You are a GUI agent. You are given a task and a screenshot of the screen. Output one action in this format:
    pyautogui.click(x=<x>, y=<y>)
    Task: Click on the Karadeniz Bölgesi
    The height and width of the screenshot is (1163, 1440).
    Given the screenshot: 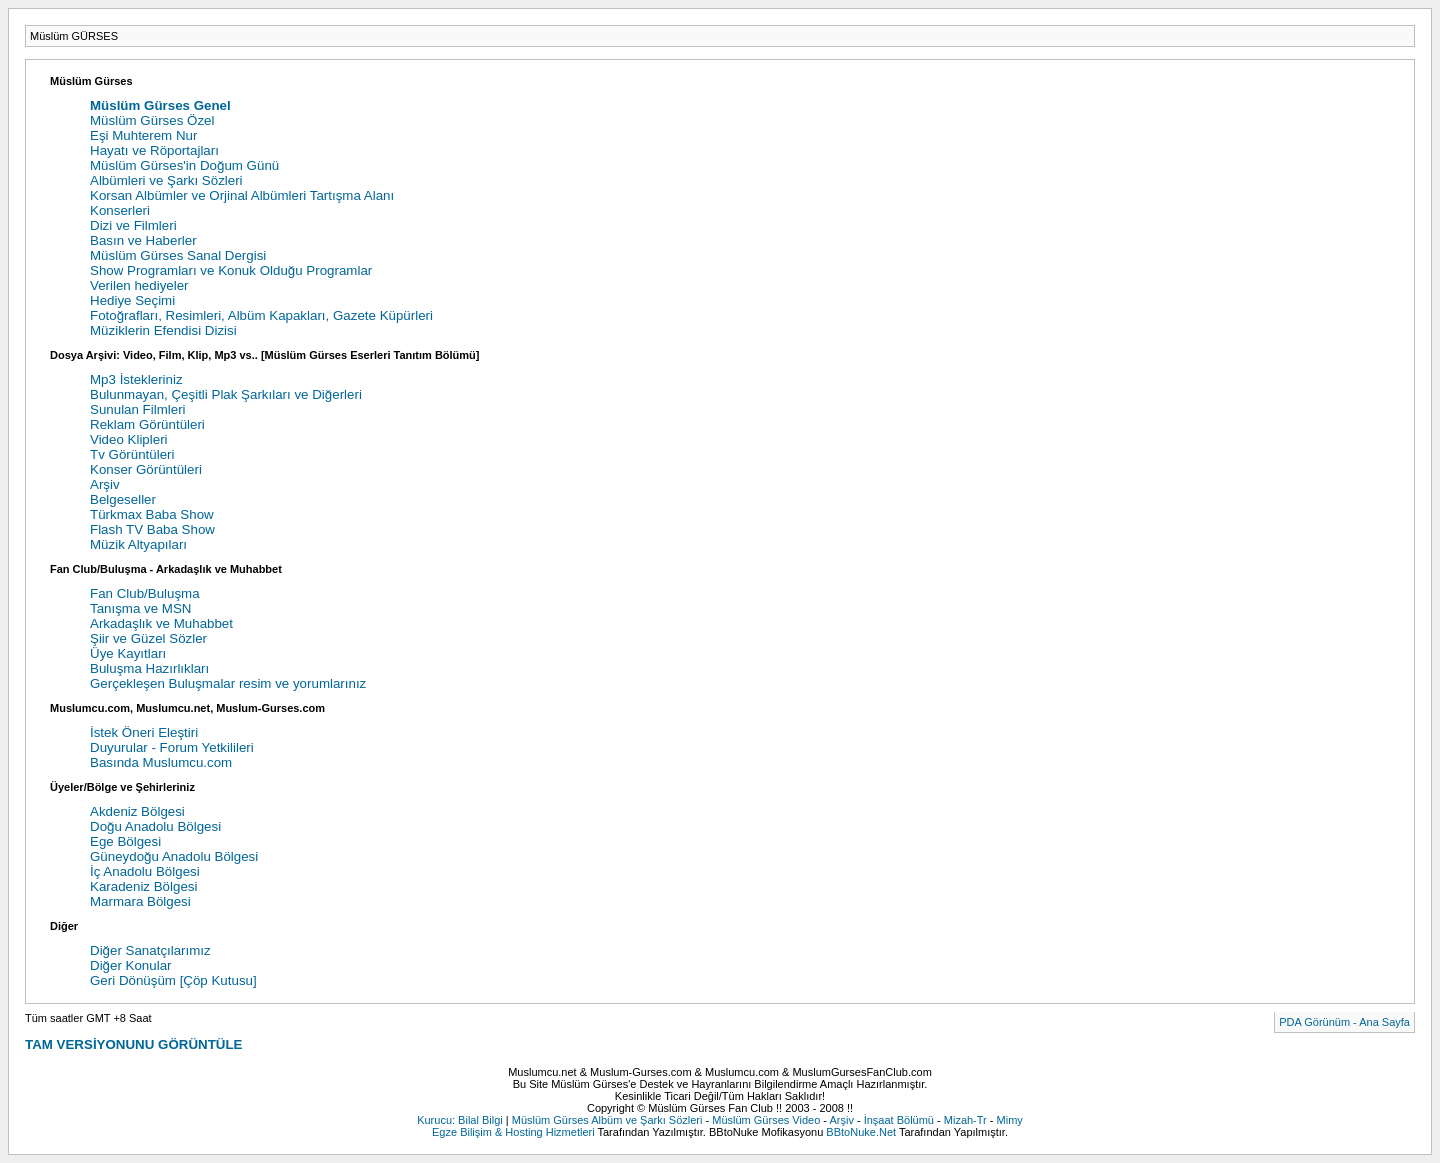 What is the action you would take?
    pyautogui.click(x=143, y=886)
    